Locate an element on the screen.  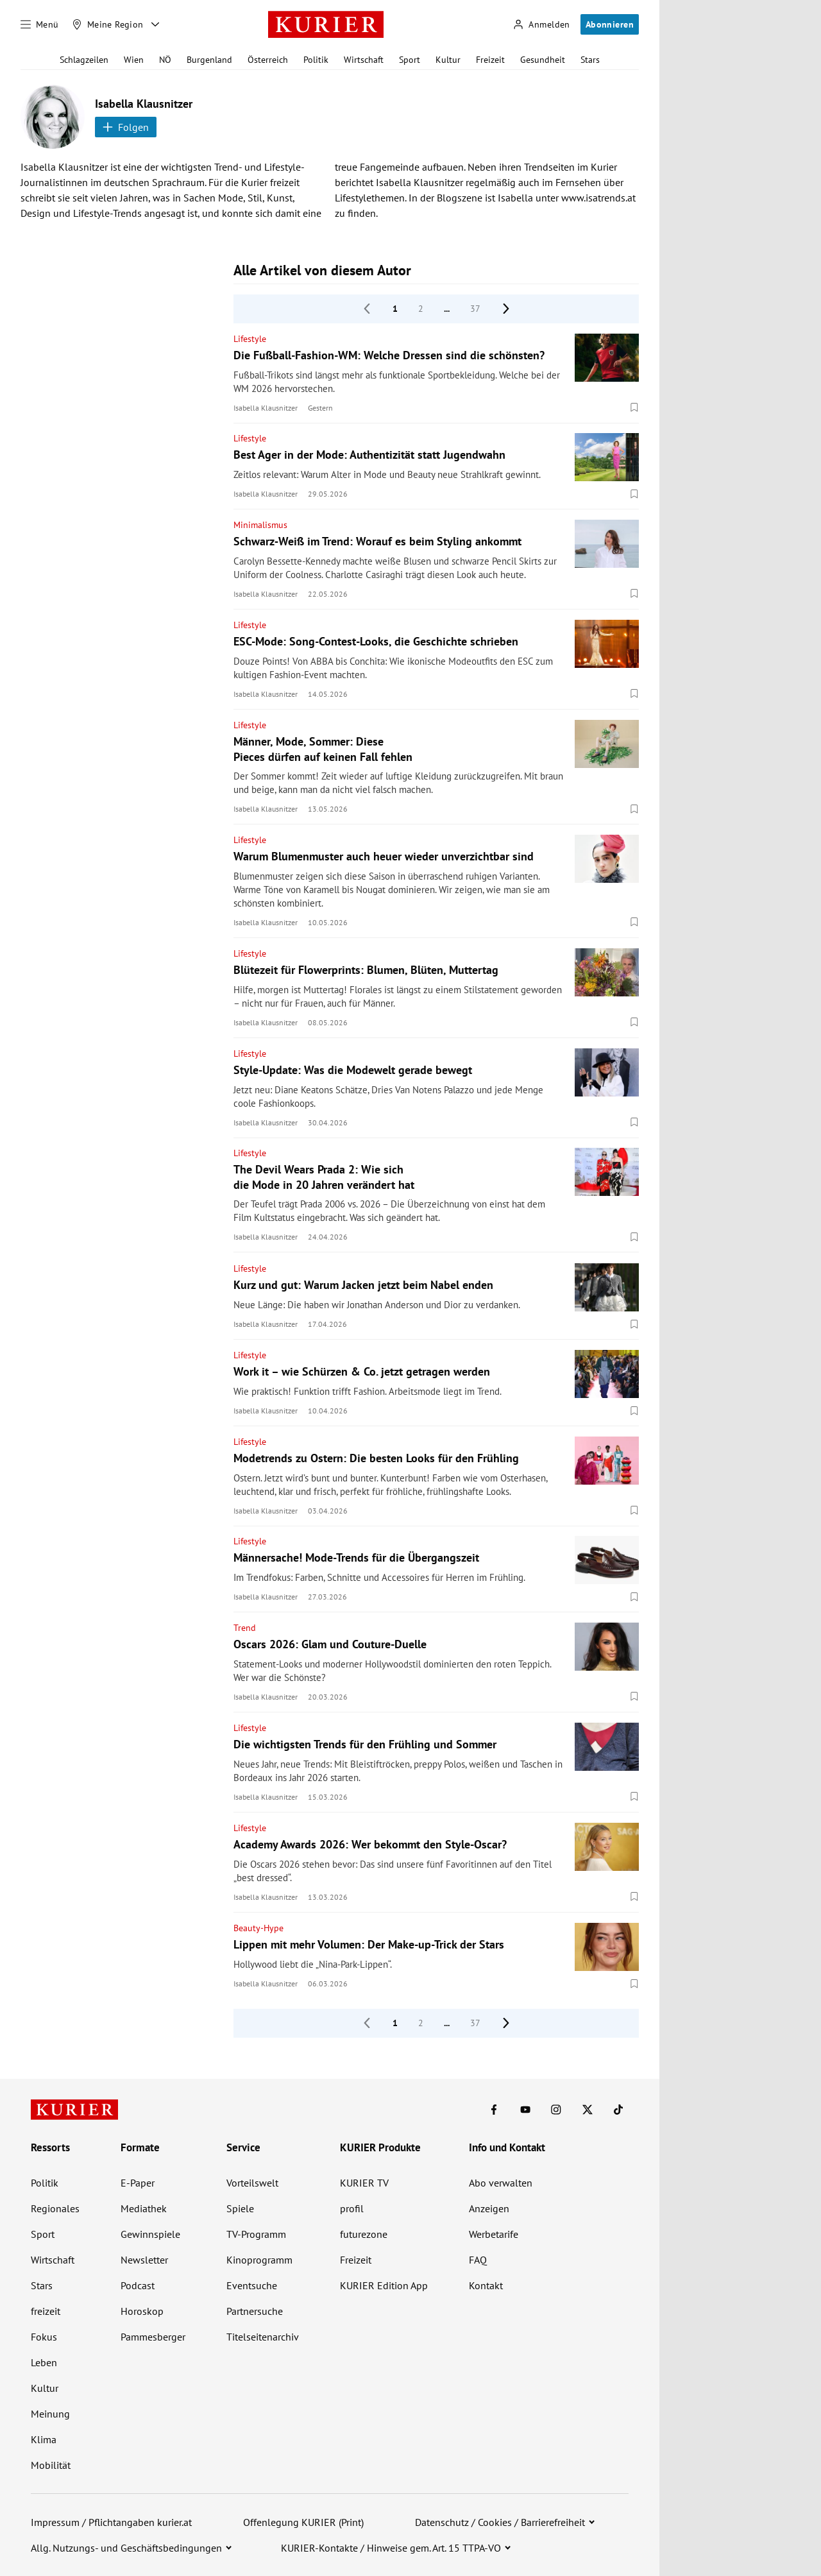
[KURIER auf TikTok] is located at coordinates (618, 2109).